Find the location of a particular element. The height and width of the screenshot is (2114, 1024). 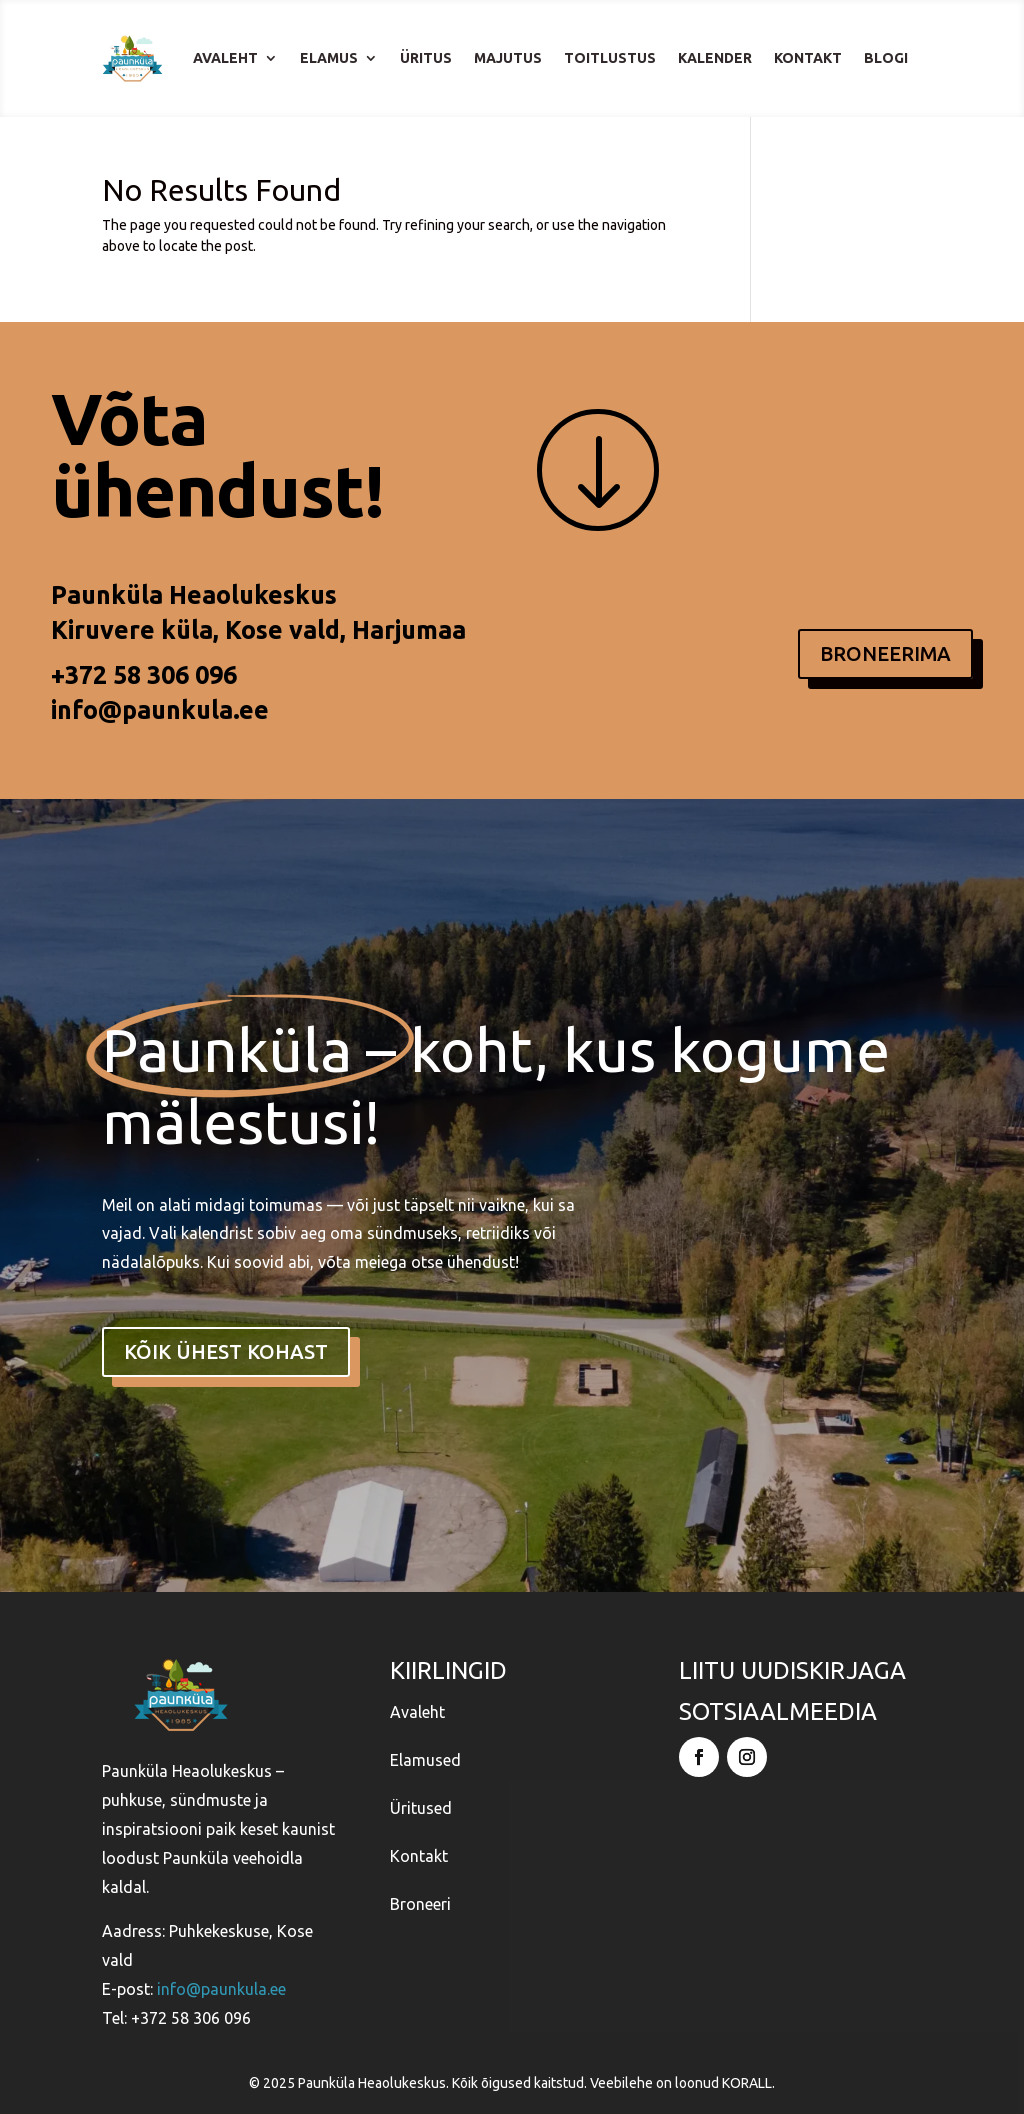

Toitlustus is located at coordinates (610, 58).